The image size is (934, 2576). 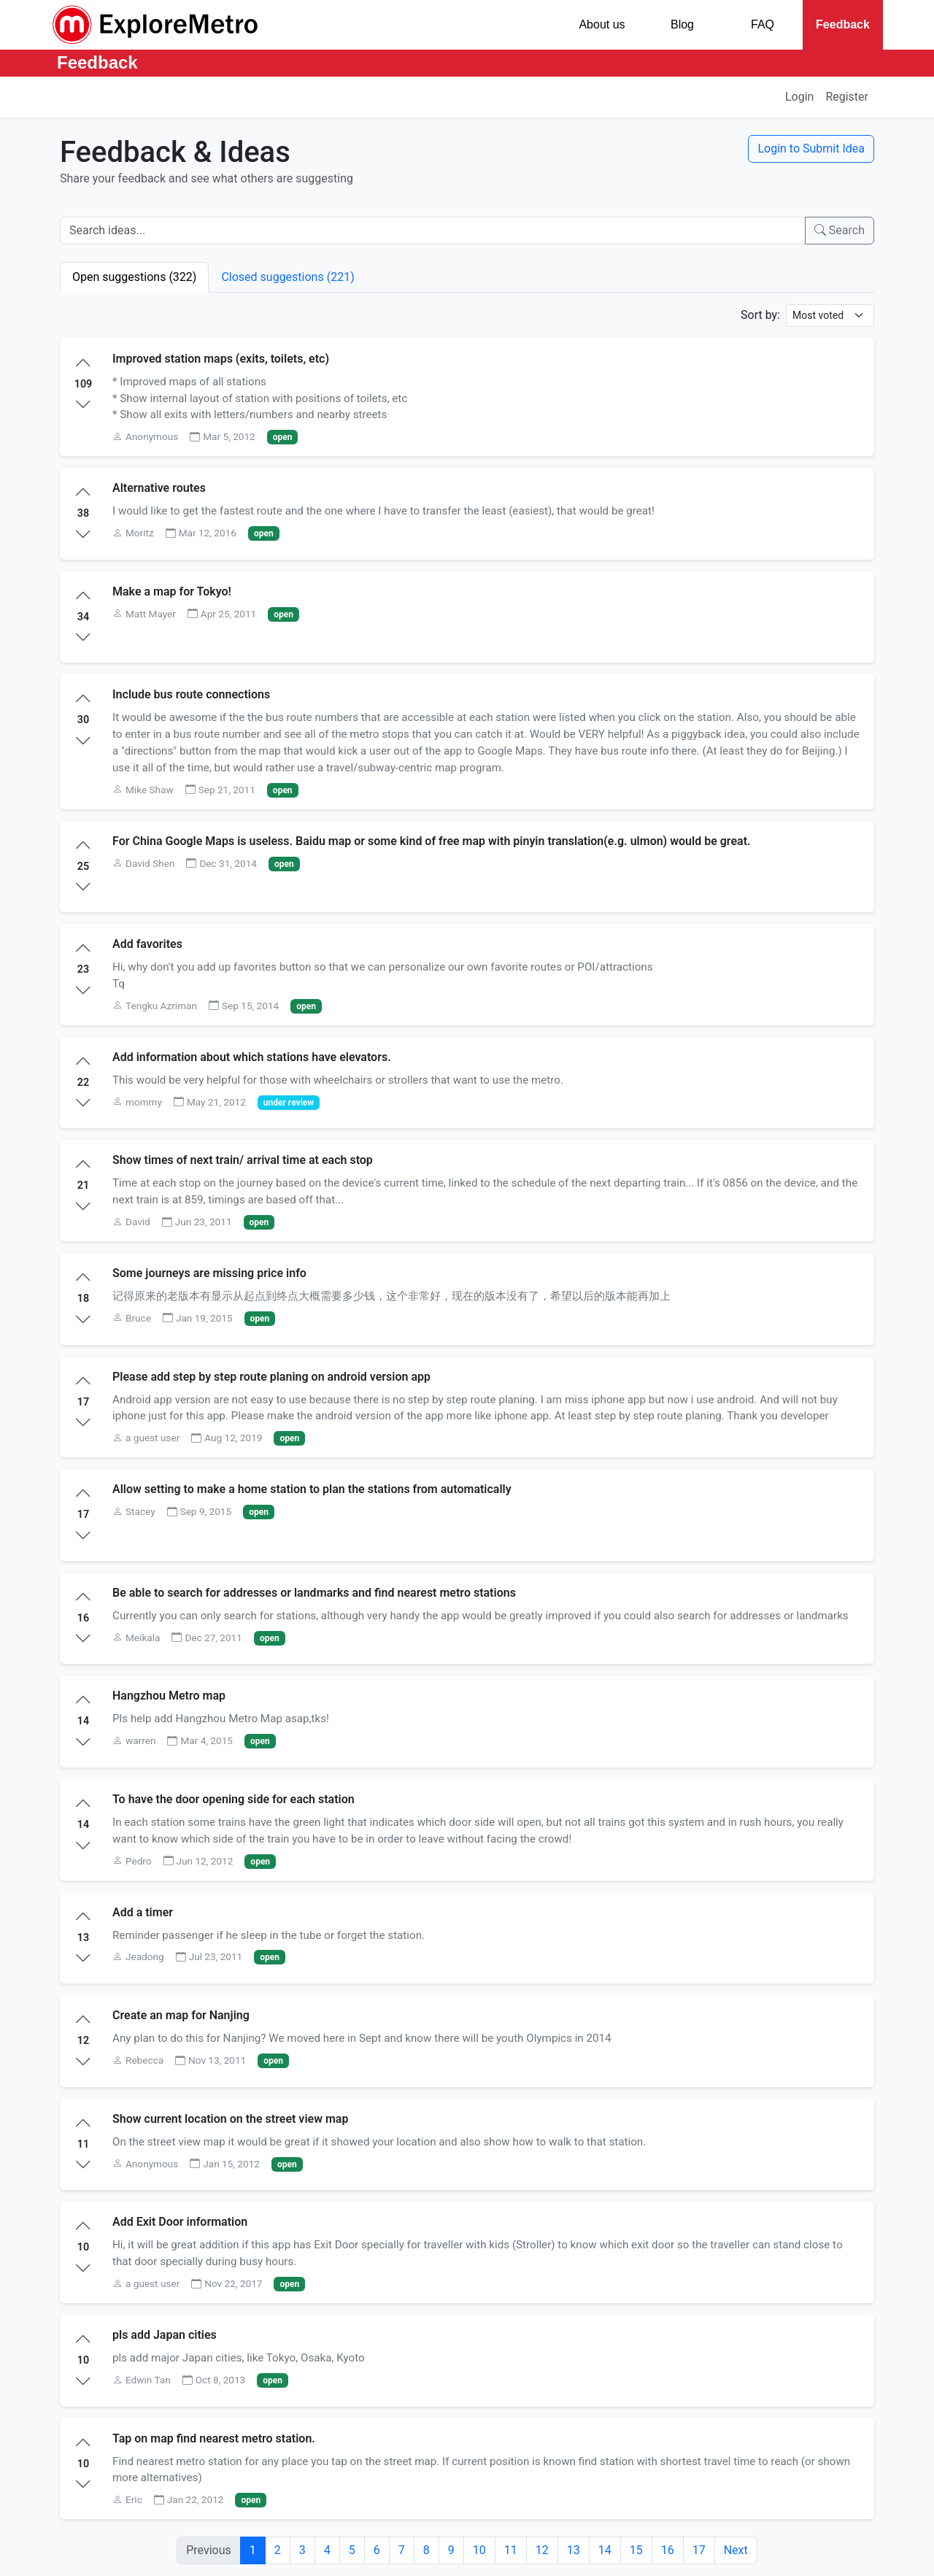 I want to click on Blog, so click(x=682, y=24).